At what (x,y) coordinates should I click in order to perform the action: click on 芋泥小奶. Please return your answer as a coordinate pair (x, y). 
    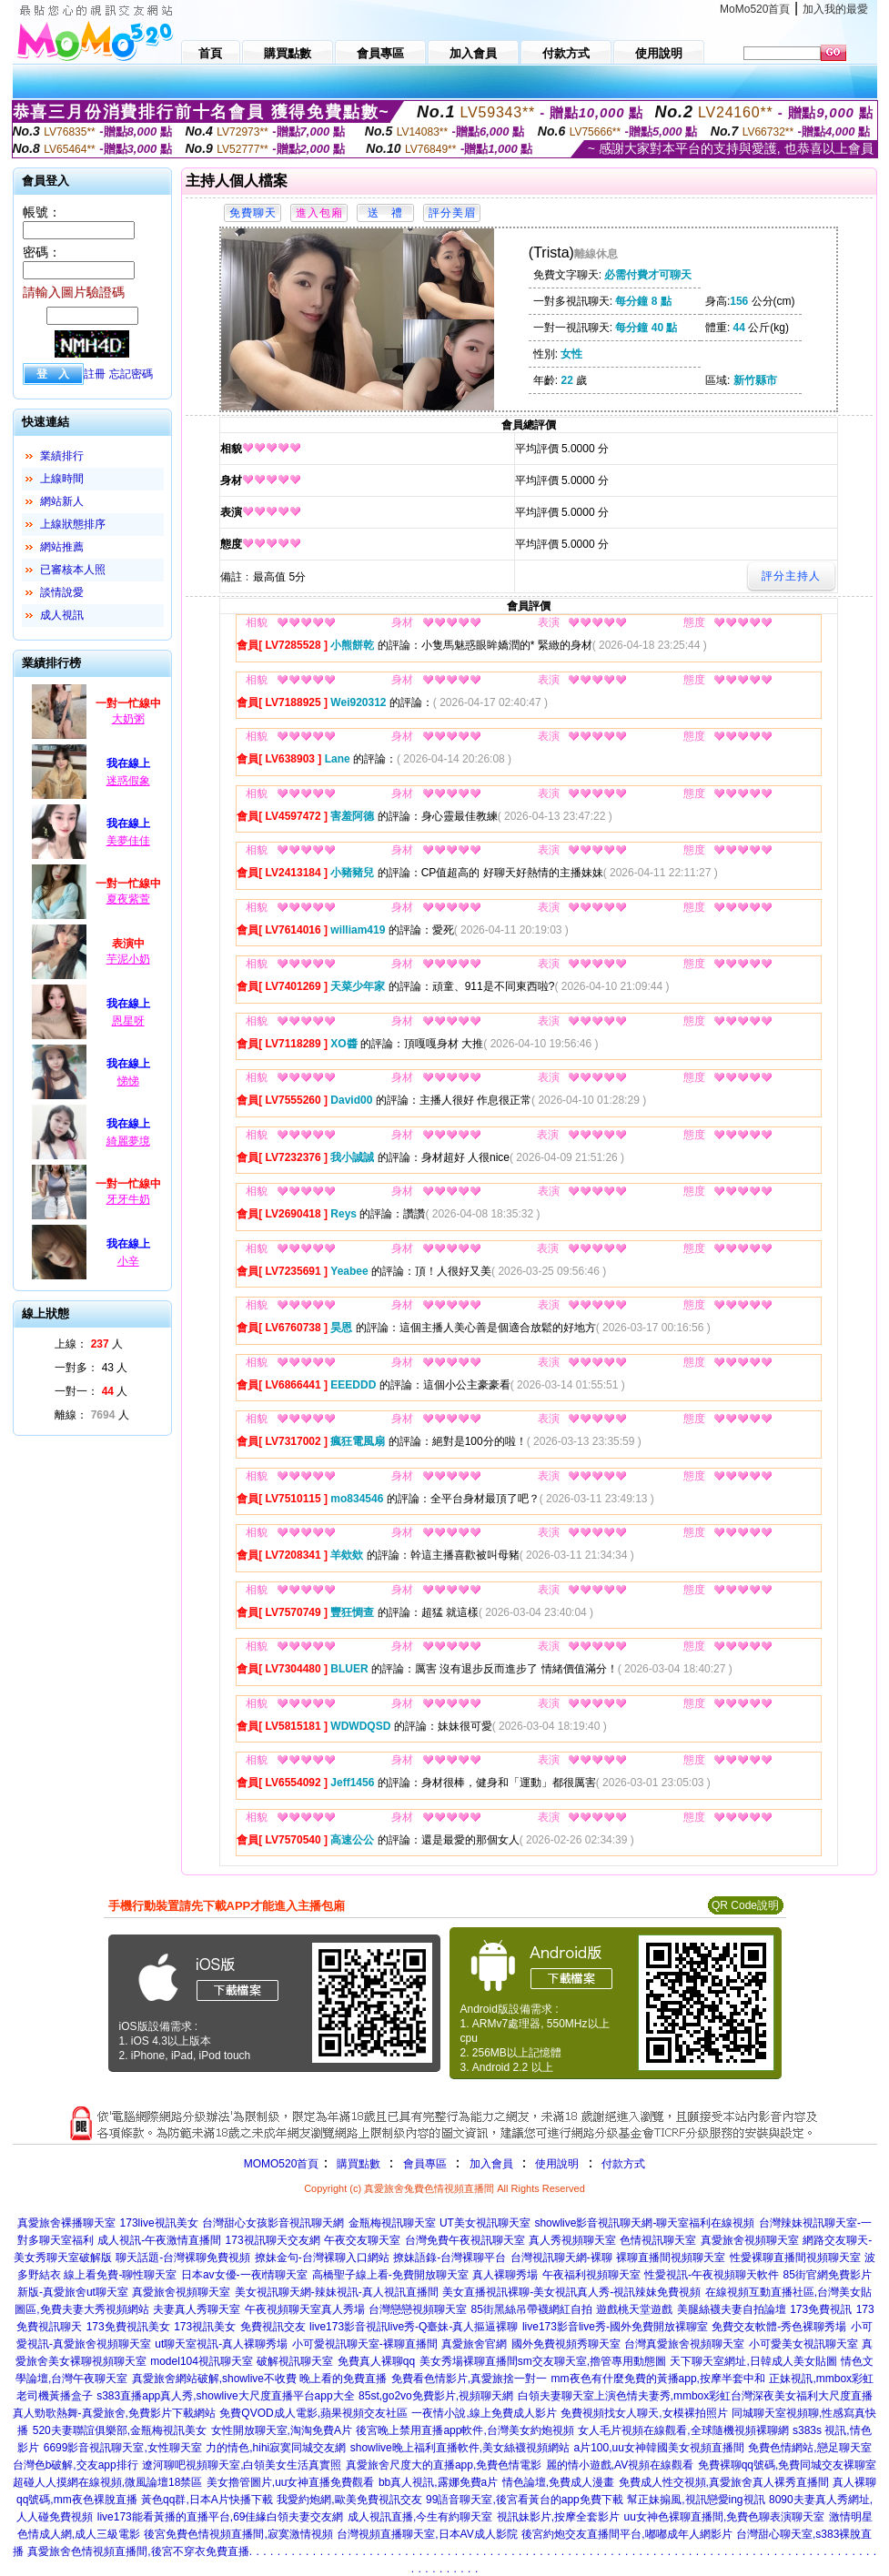
    Looking at the image, I should click on (128, 959).